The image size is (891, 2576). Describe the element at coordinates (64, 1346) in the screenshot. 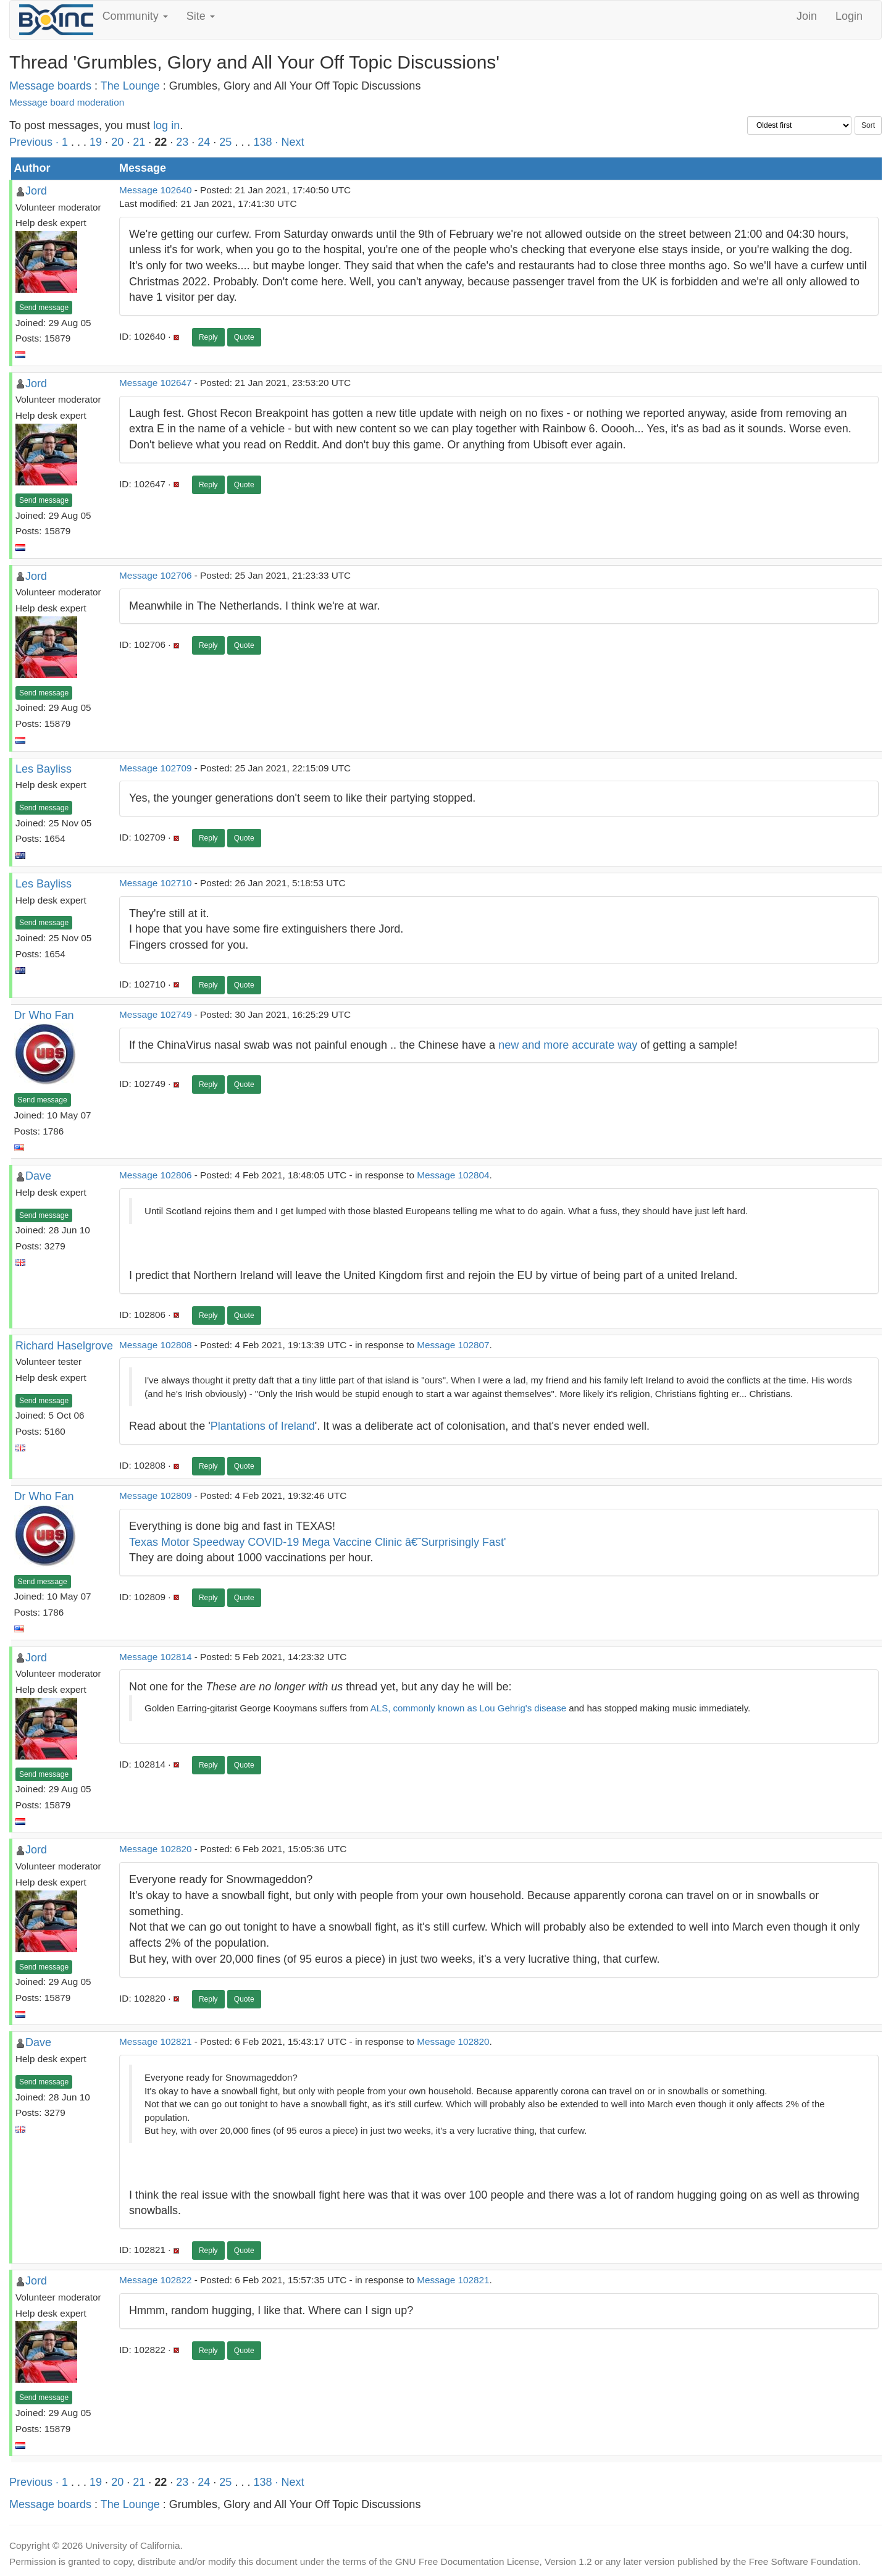

I see `Richard Haselgrove` at that location.